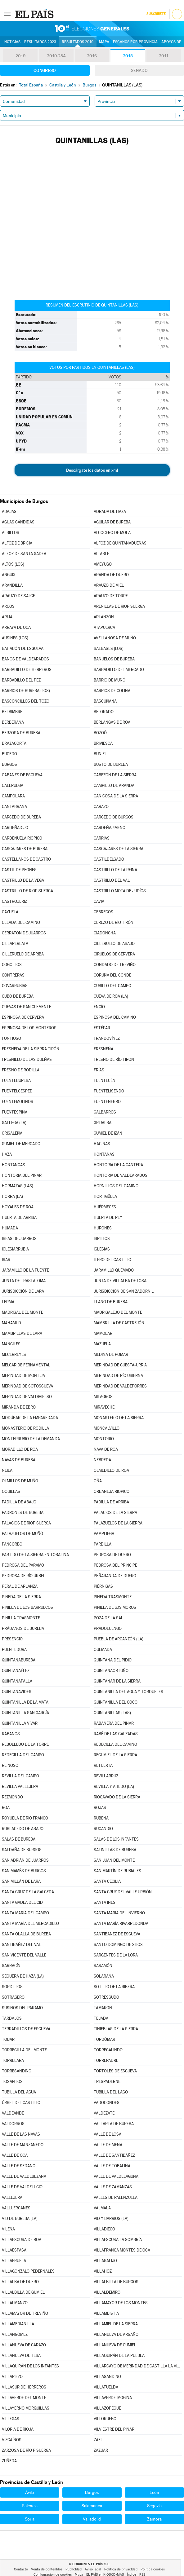 Image resolution: width=184 pixels, height=2576 pixels. What do you see at coordinates (112, 1259) in the screenshot?
I see `ITERO DEL CASTILLO` at bounding box center [112, 1259].